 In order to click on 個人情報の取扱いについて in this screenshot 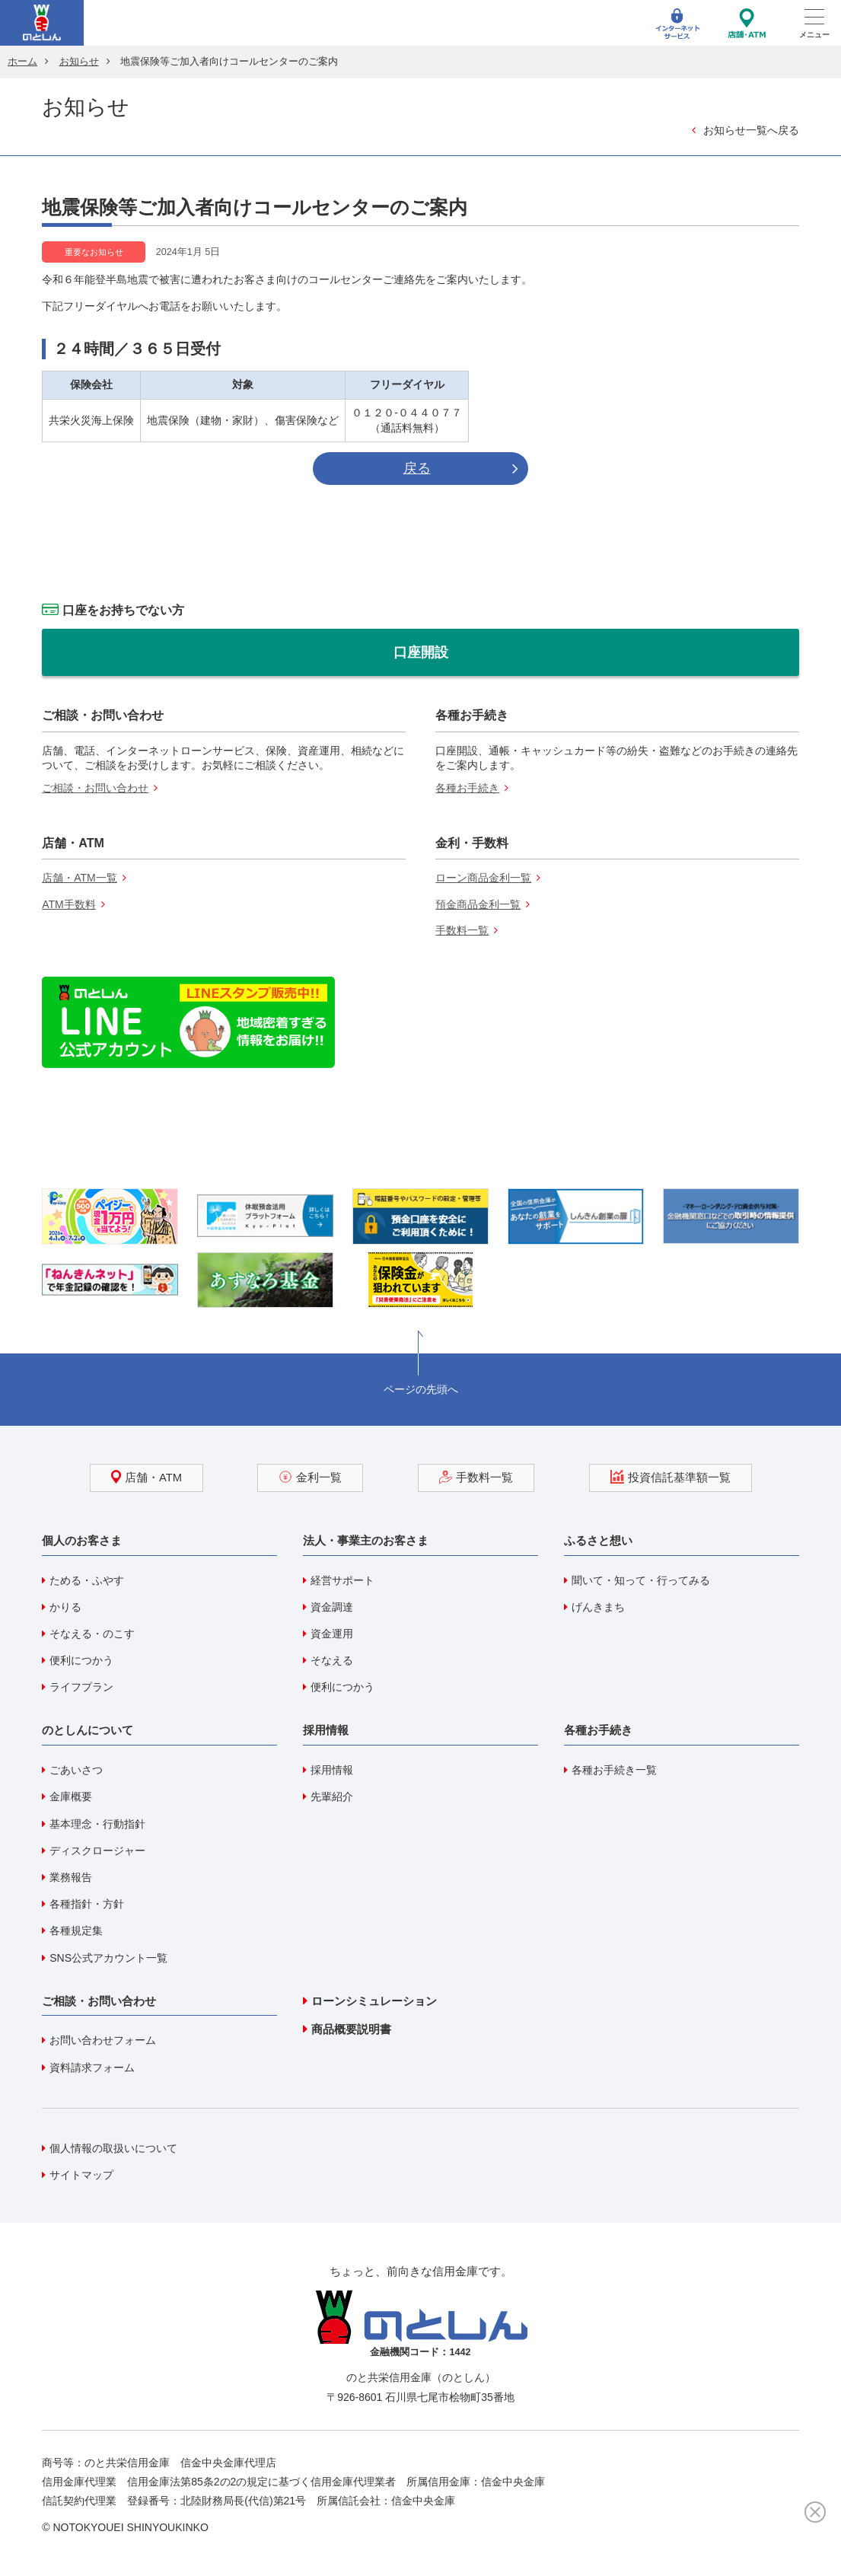, I will do `click(113, 2148)`.